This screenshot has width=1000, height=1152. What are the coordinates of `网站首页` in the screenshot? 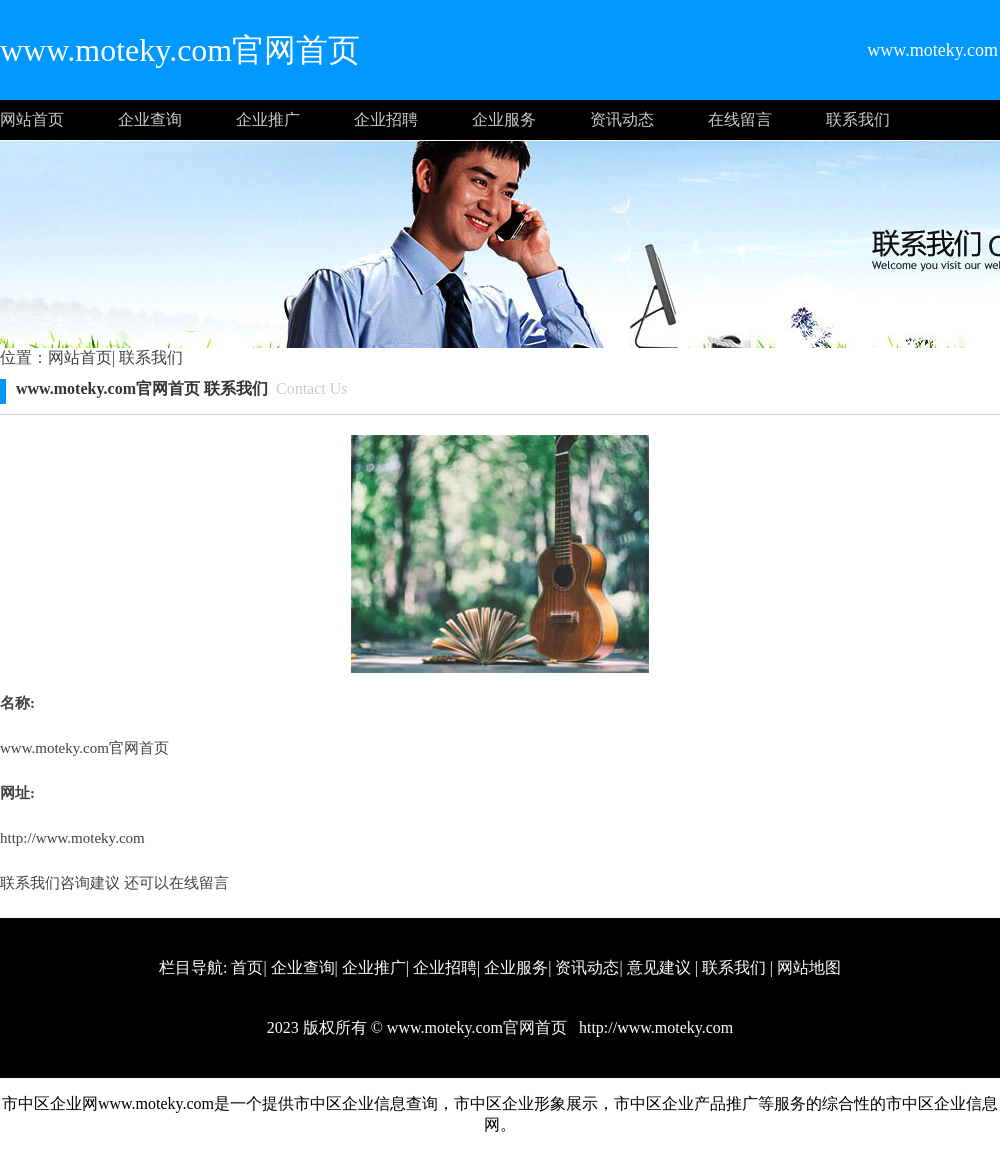 It's located at (32, 119).